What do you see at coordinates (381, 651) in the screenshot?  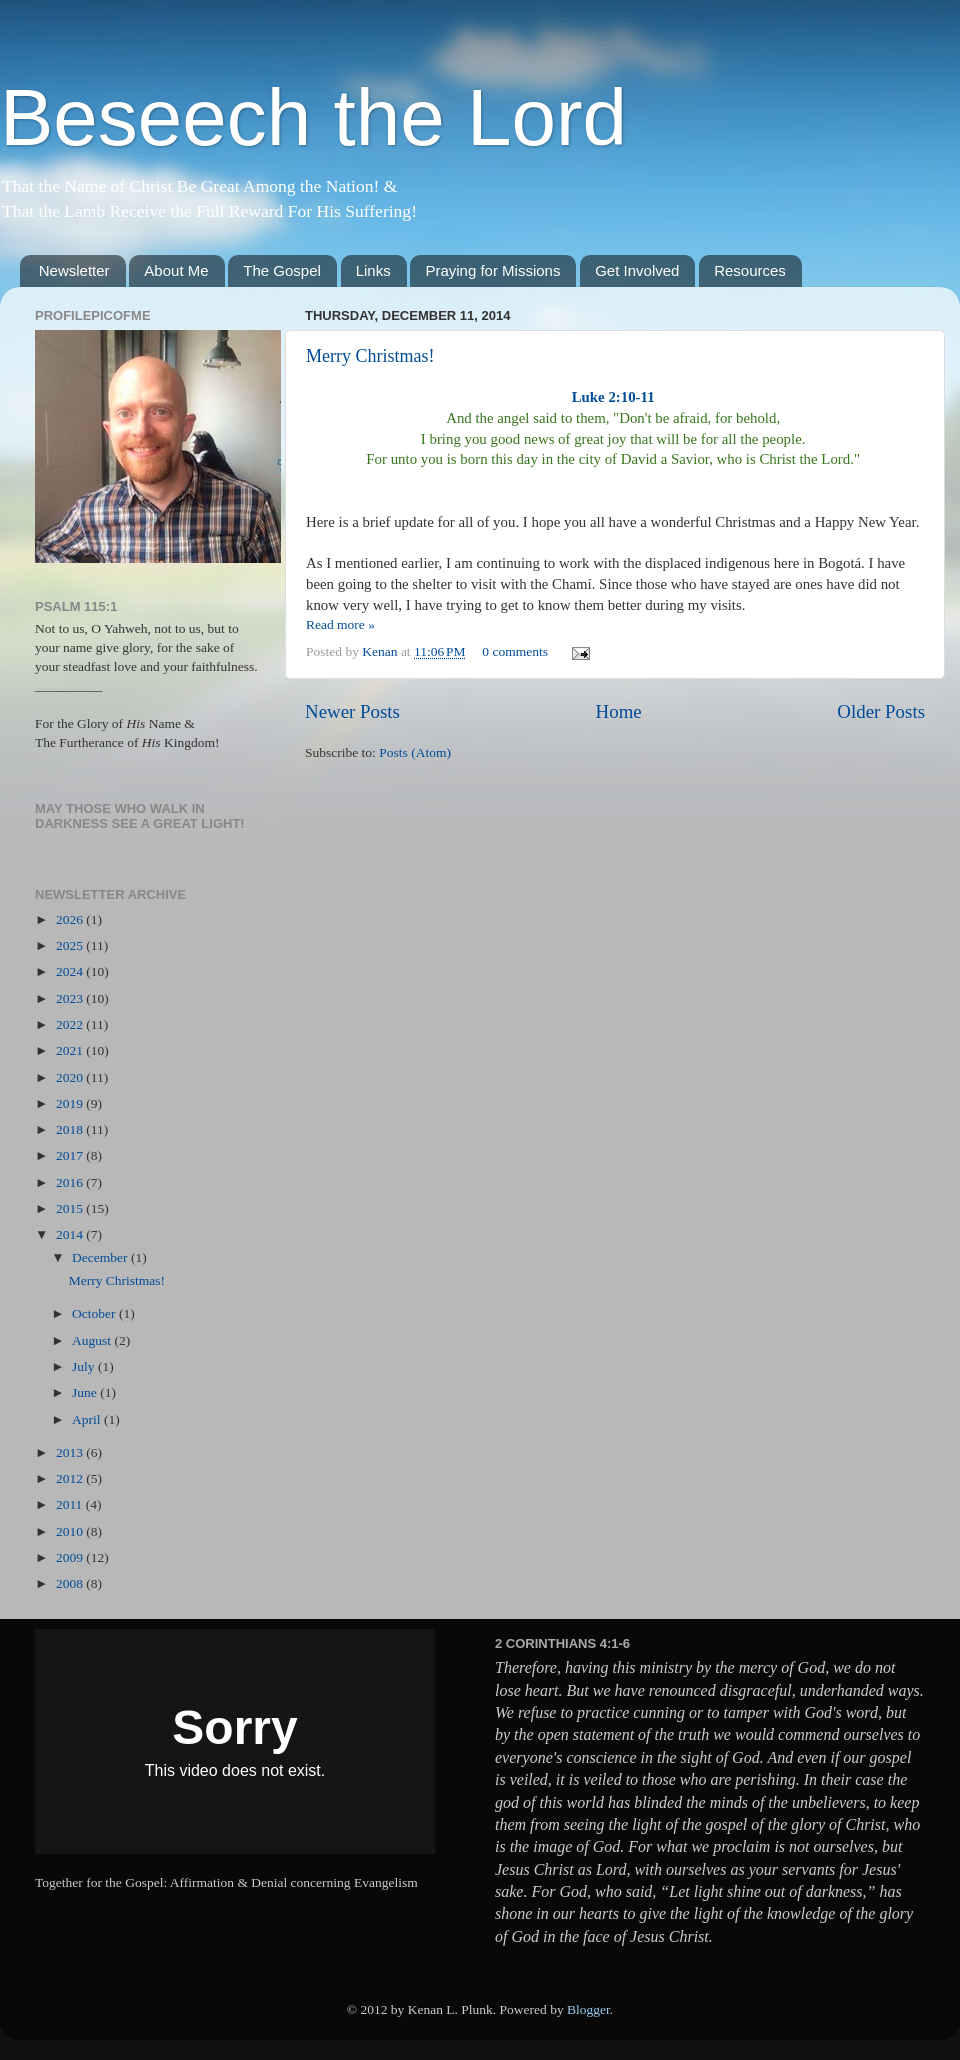 I see `Kenan` at bounding box center [381, 651].